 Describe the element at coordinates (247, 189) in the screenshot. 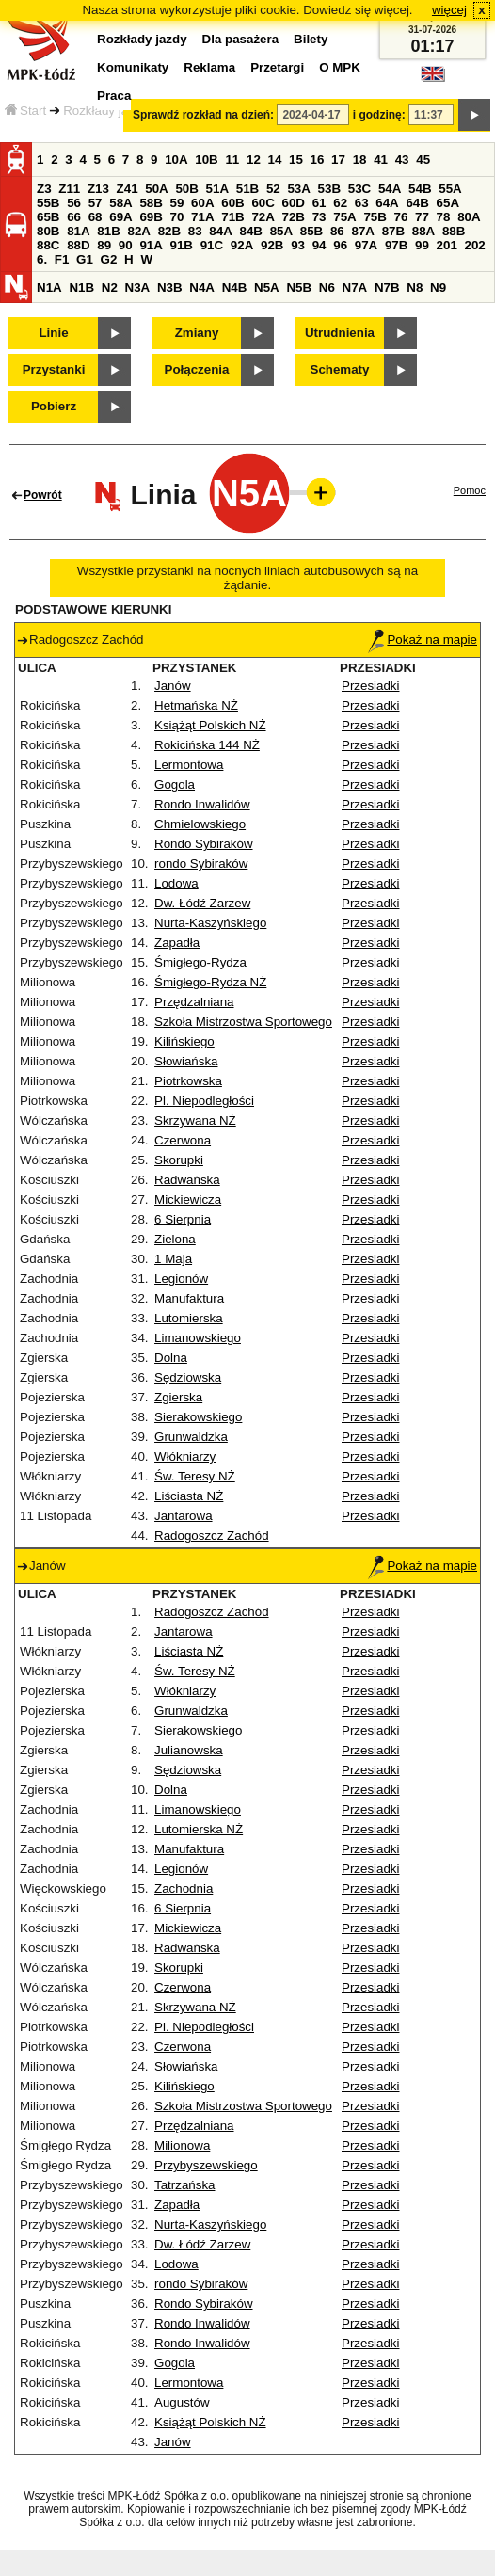

I see `51B` at that location.